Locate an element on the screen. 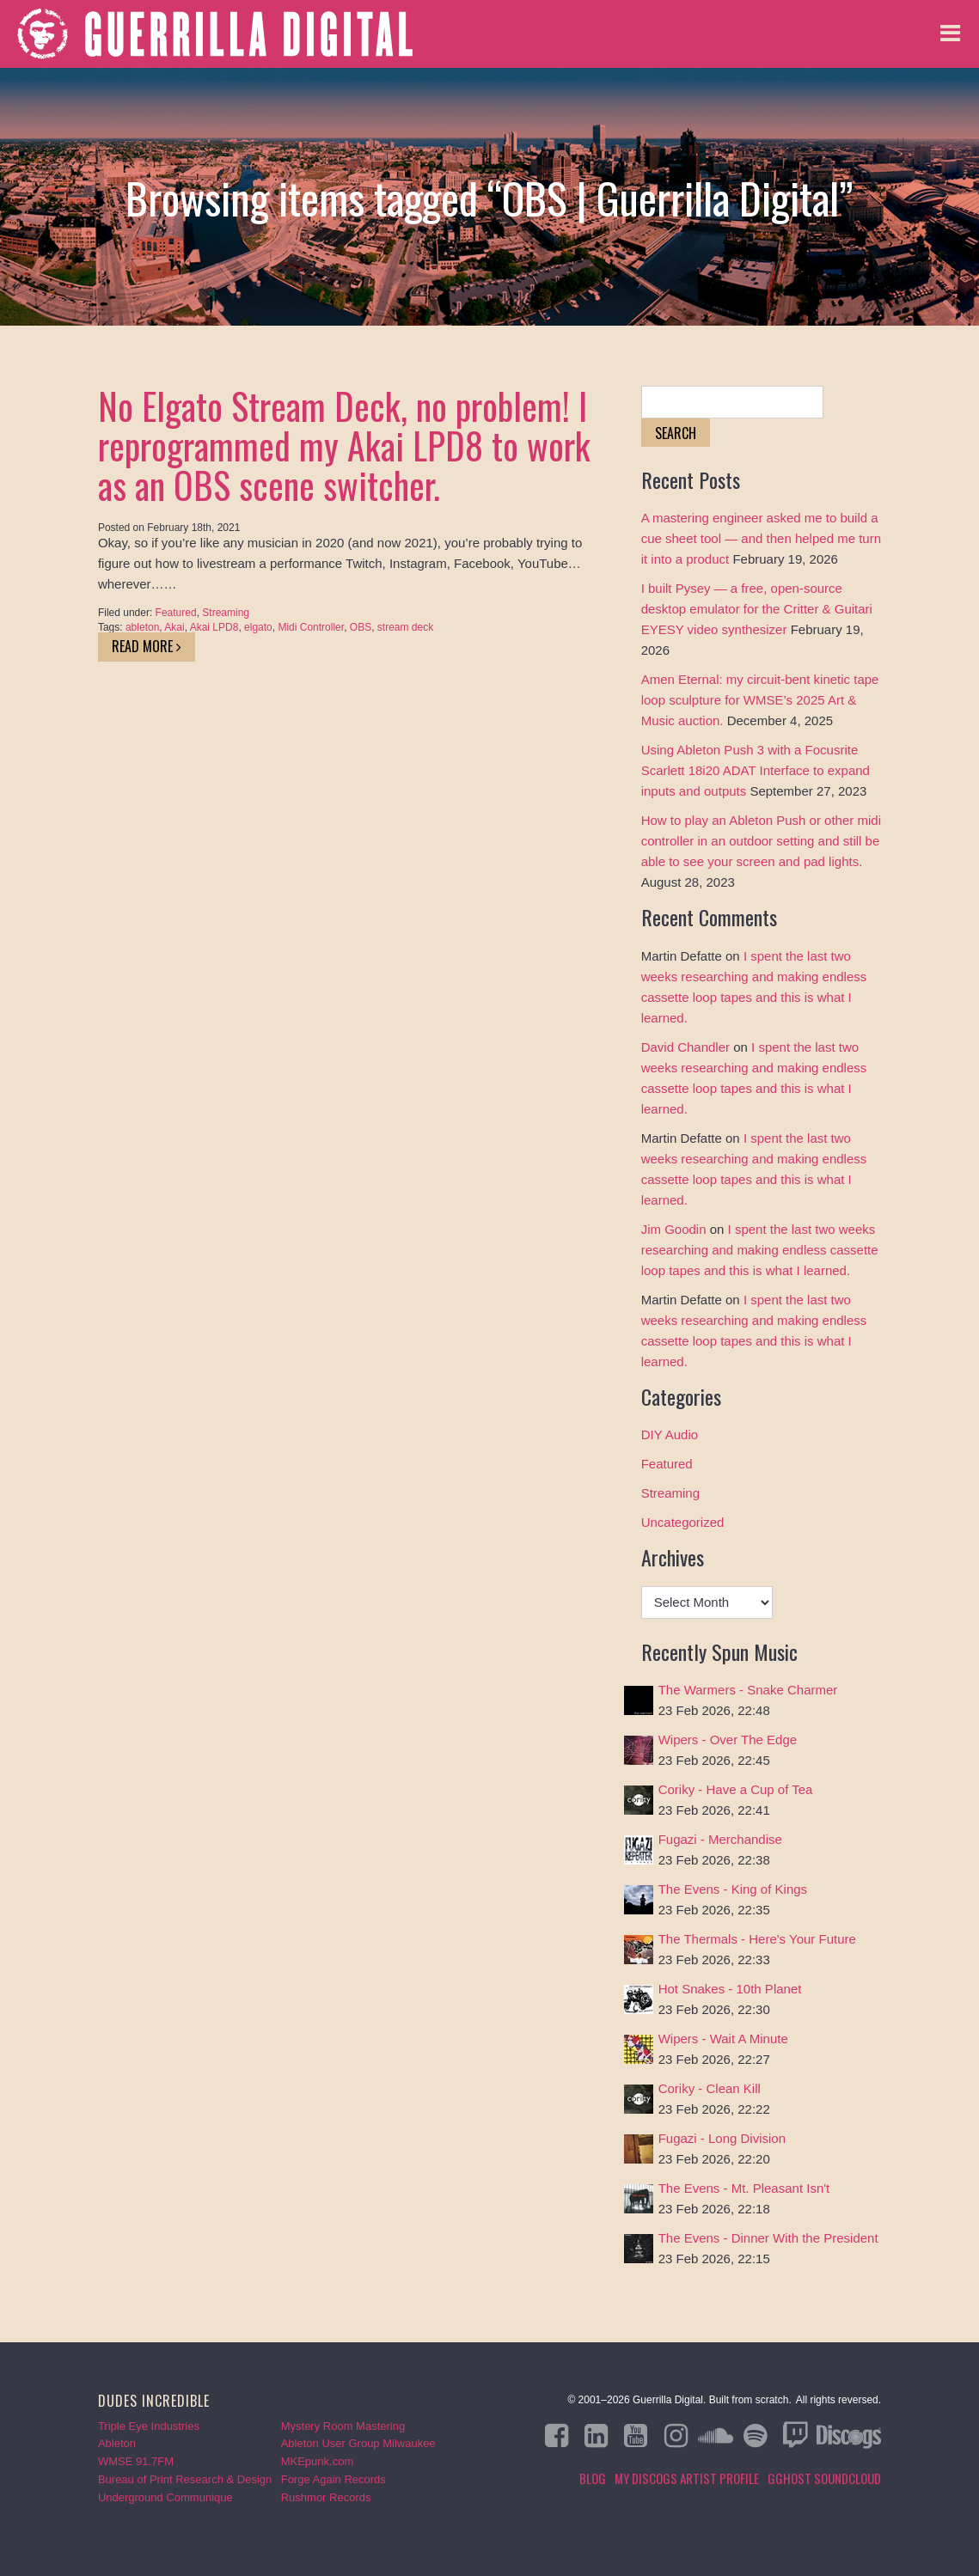 The image size is (979, 2576). I built Pysey — a free, open-source desktop emulator for the Critter & Guitari EYESY video synthesizer is located at coordinates (756, 609).